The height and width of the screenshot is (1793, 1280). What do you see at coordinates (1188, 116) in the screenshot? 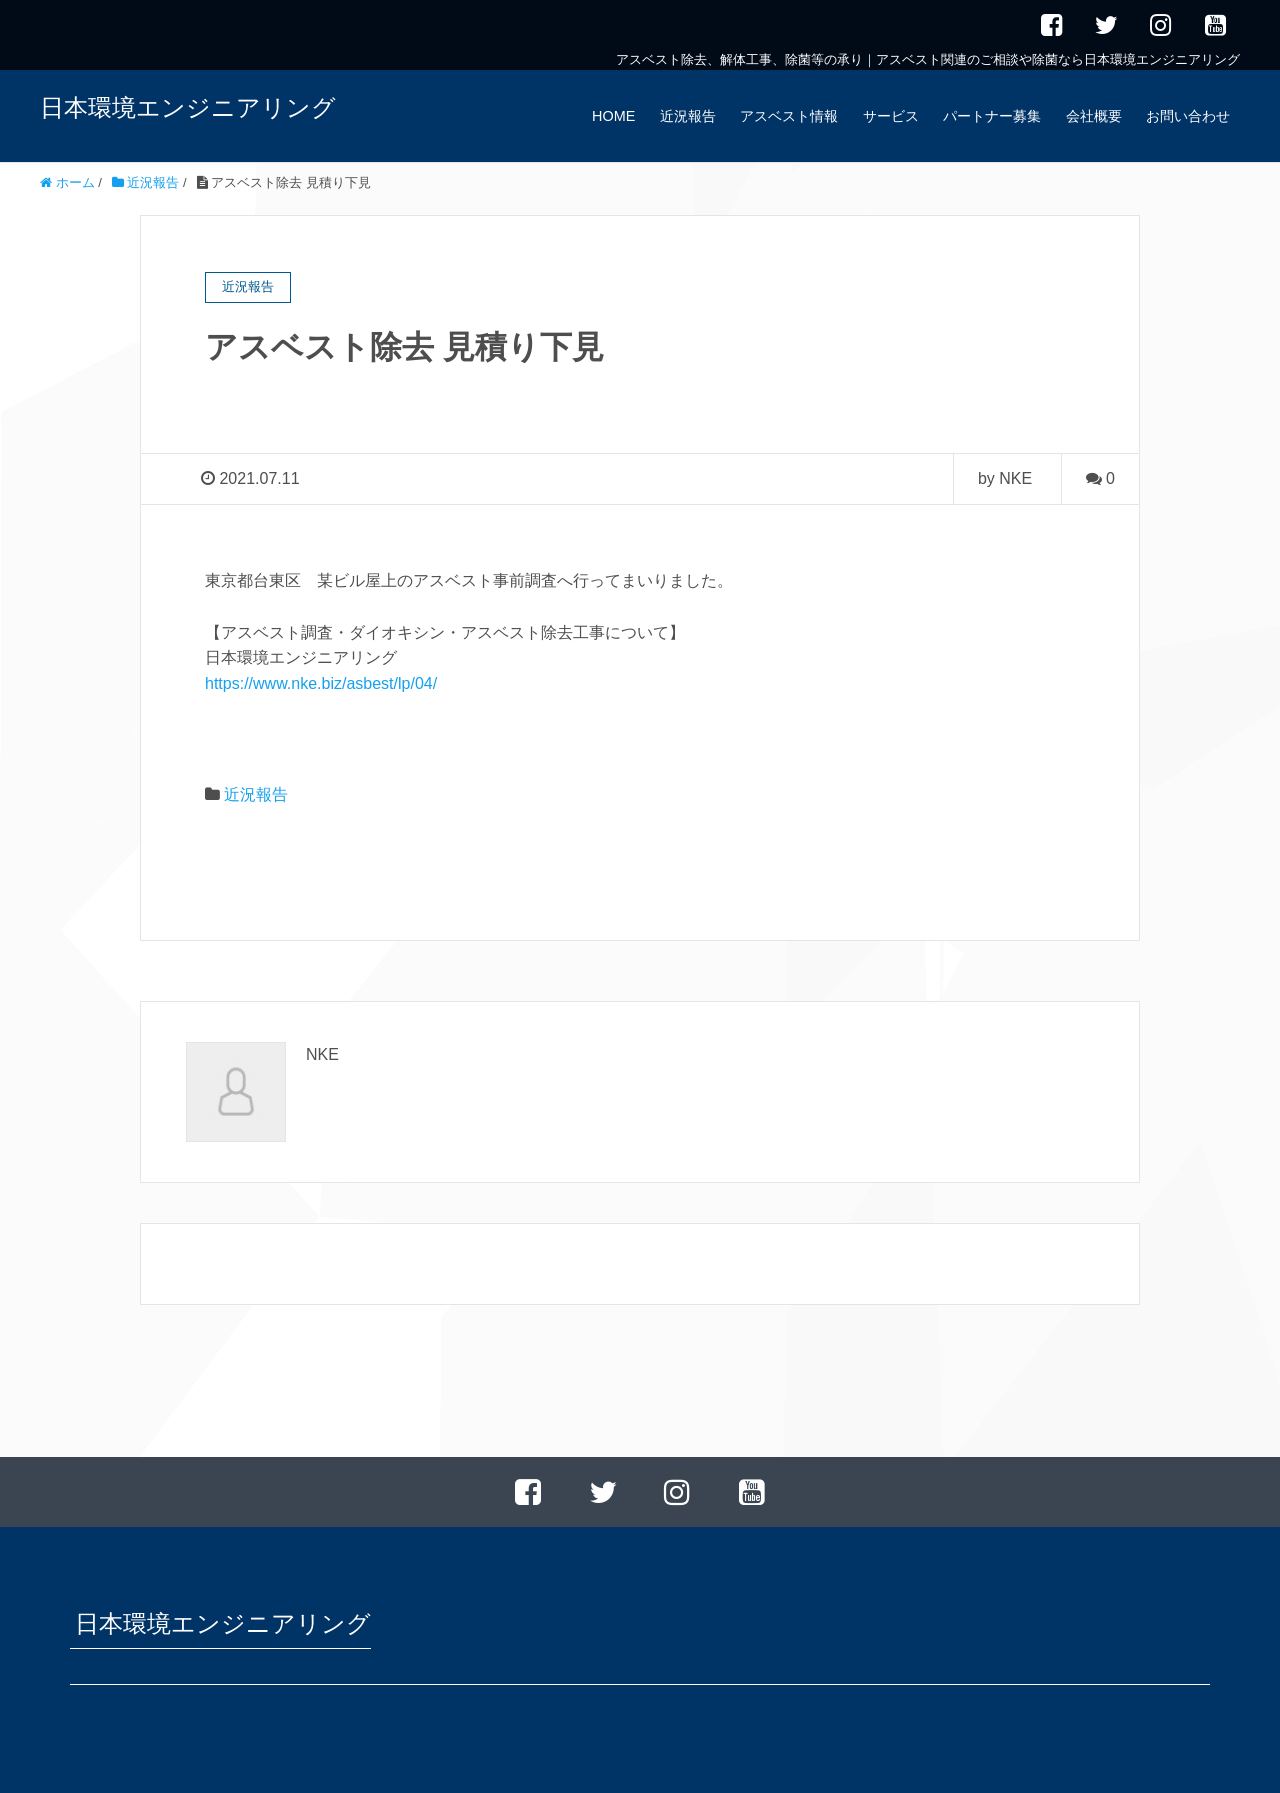
I see `お問い合わせ` at bounding box center [1188, 116].